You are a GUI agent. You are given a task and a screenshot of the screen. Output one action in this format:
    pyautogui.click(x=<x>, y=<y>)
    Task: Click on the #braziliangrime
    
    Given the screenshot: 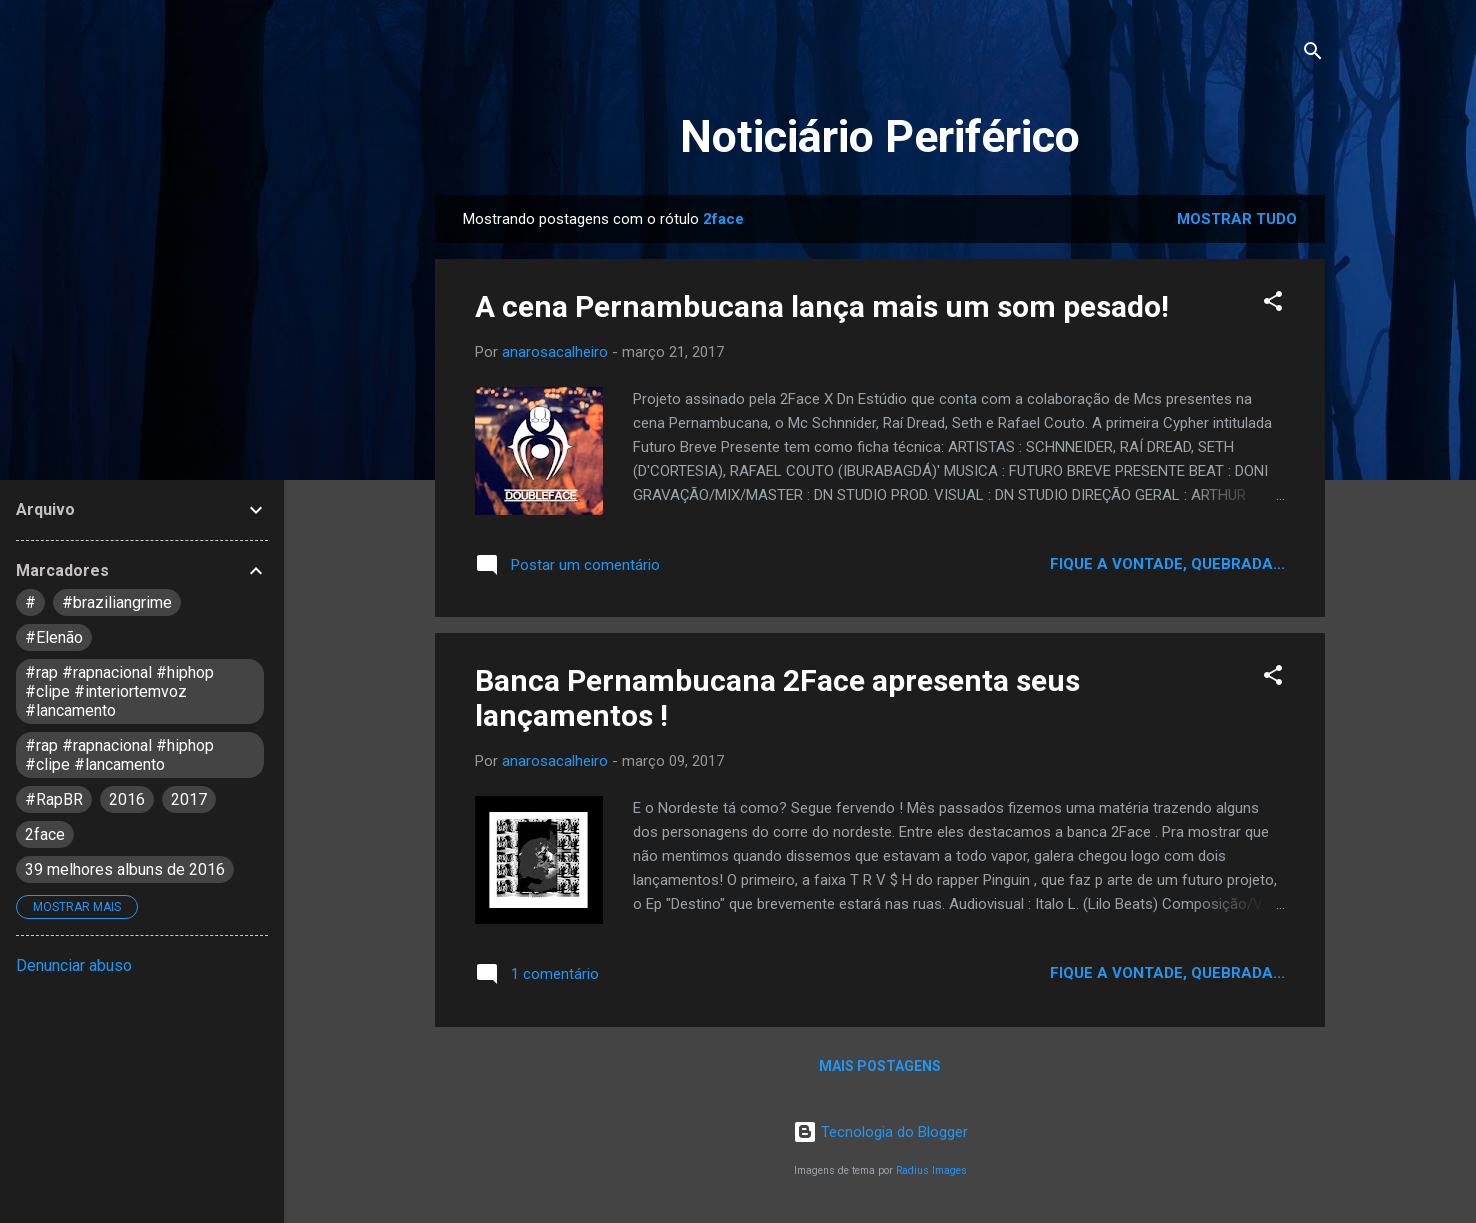 What is the action you would take?
    pyautogui.click(x=117, y=602)
    